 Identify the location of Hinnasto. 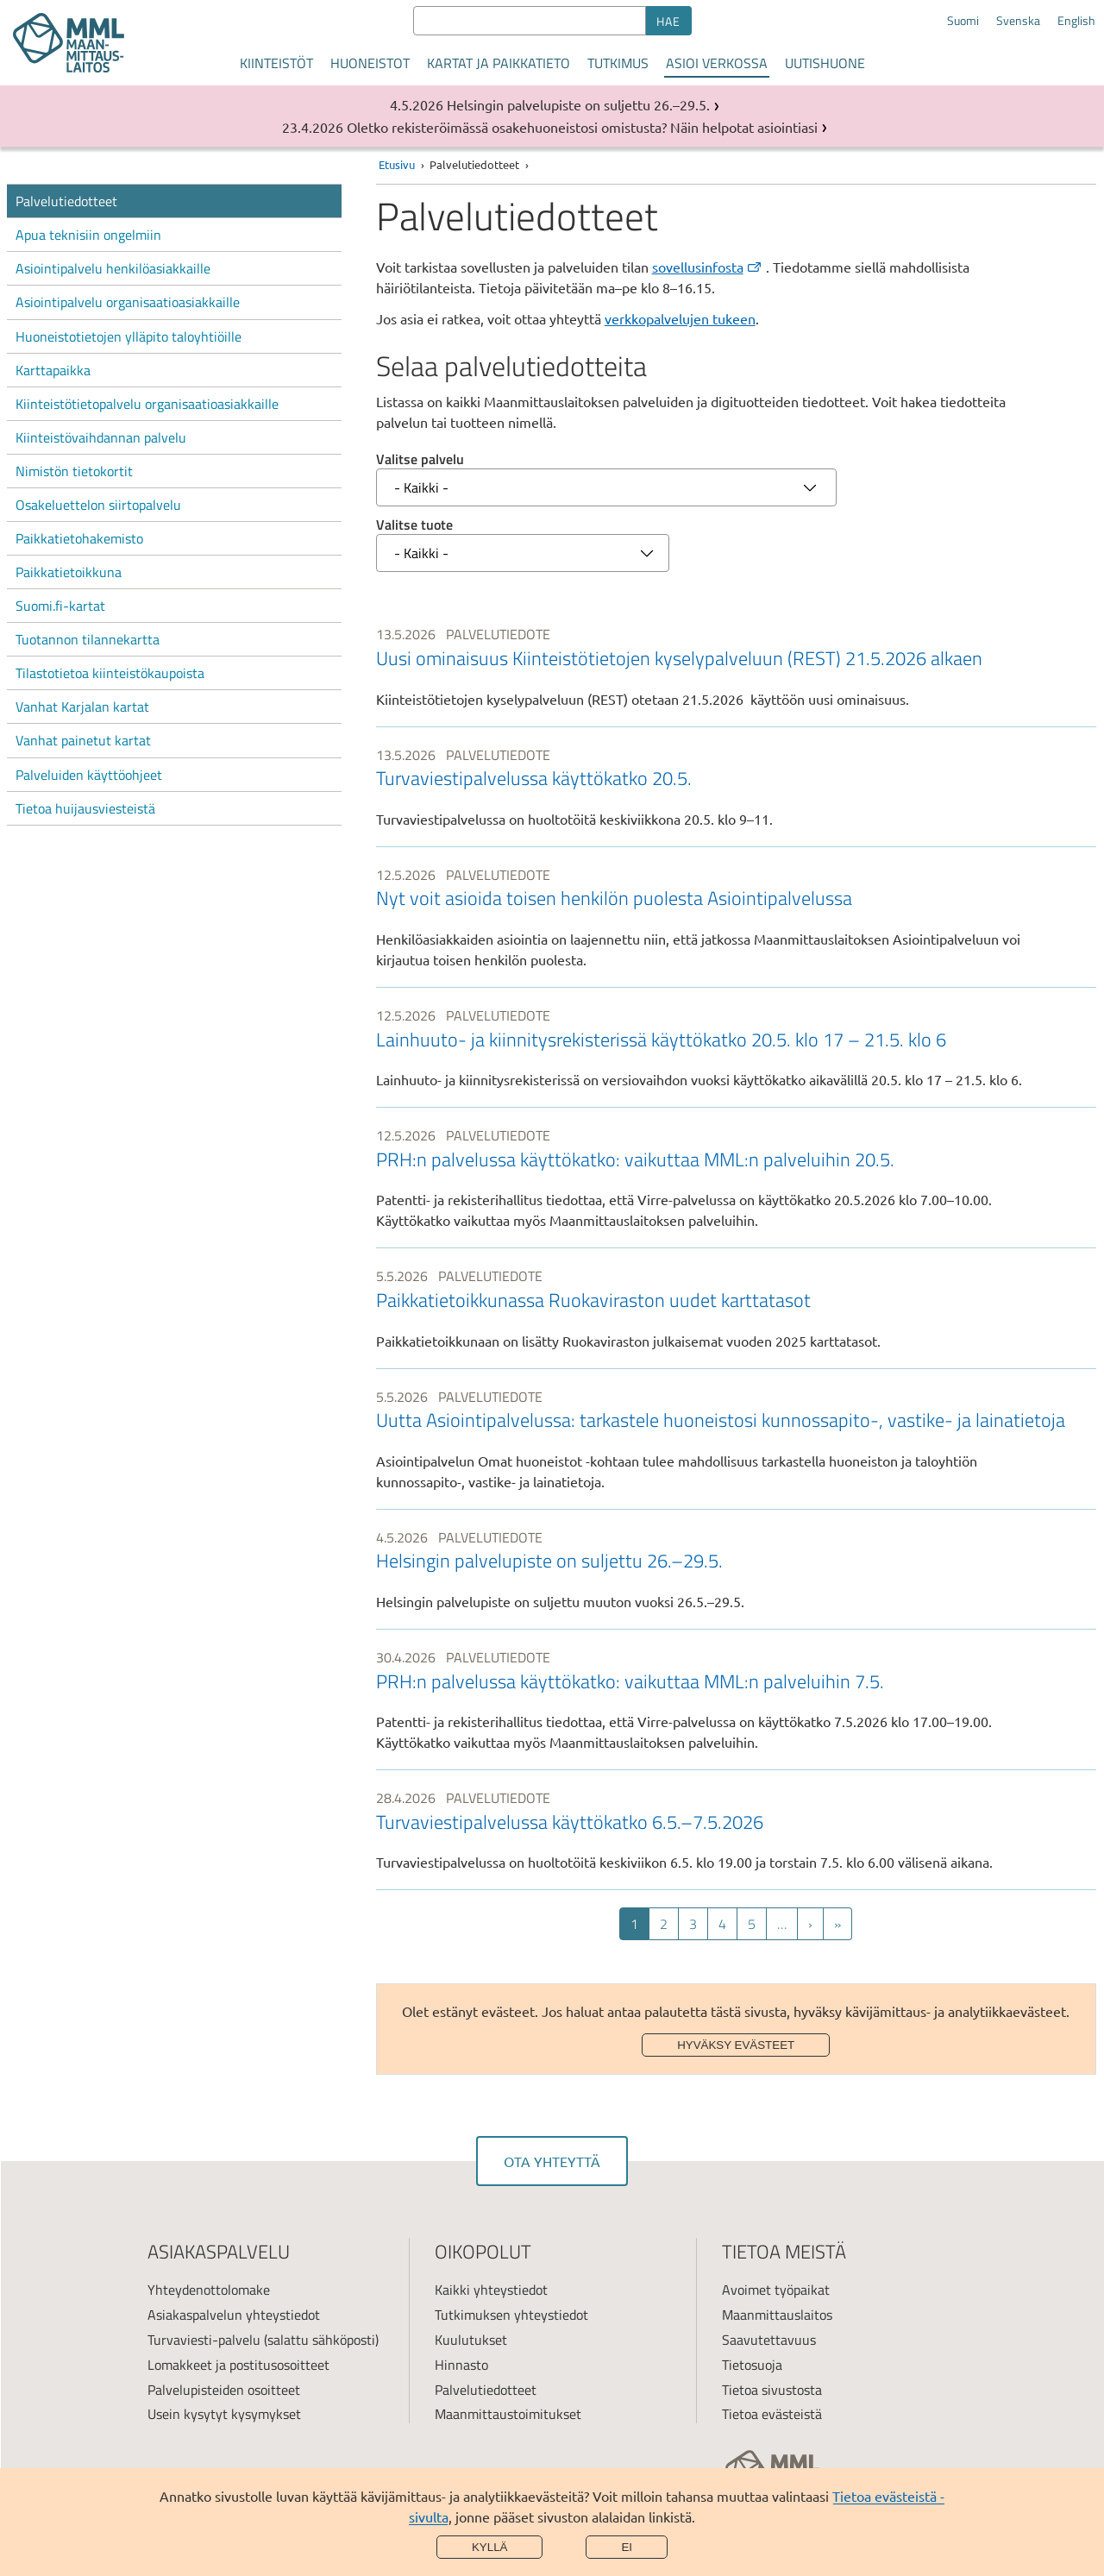
(461, 2364).